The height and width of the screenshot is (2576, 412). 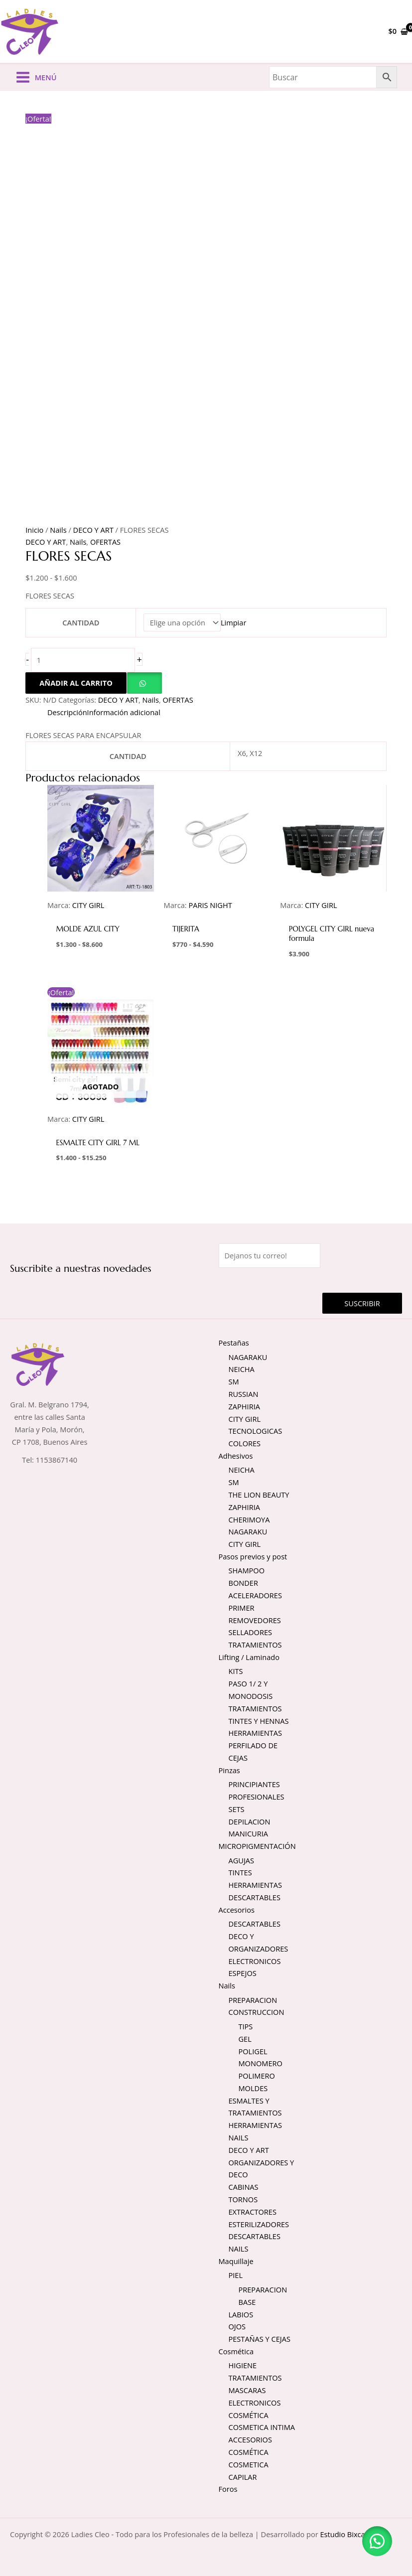 What do you see at coordinates (83, 660) in the screenshot?
I see `[Cantidad de productos]` at bounding box center [83, 660].